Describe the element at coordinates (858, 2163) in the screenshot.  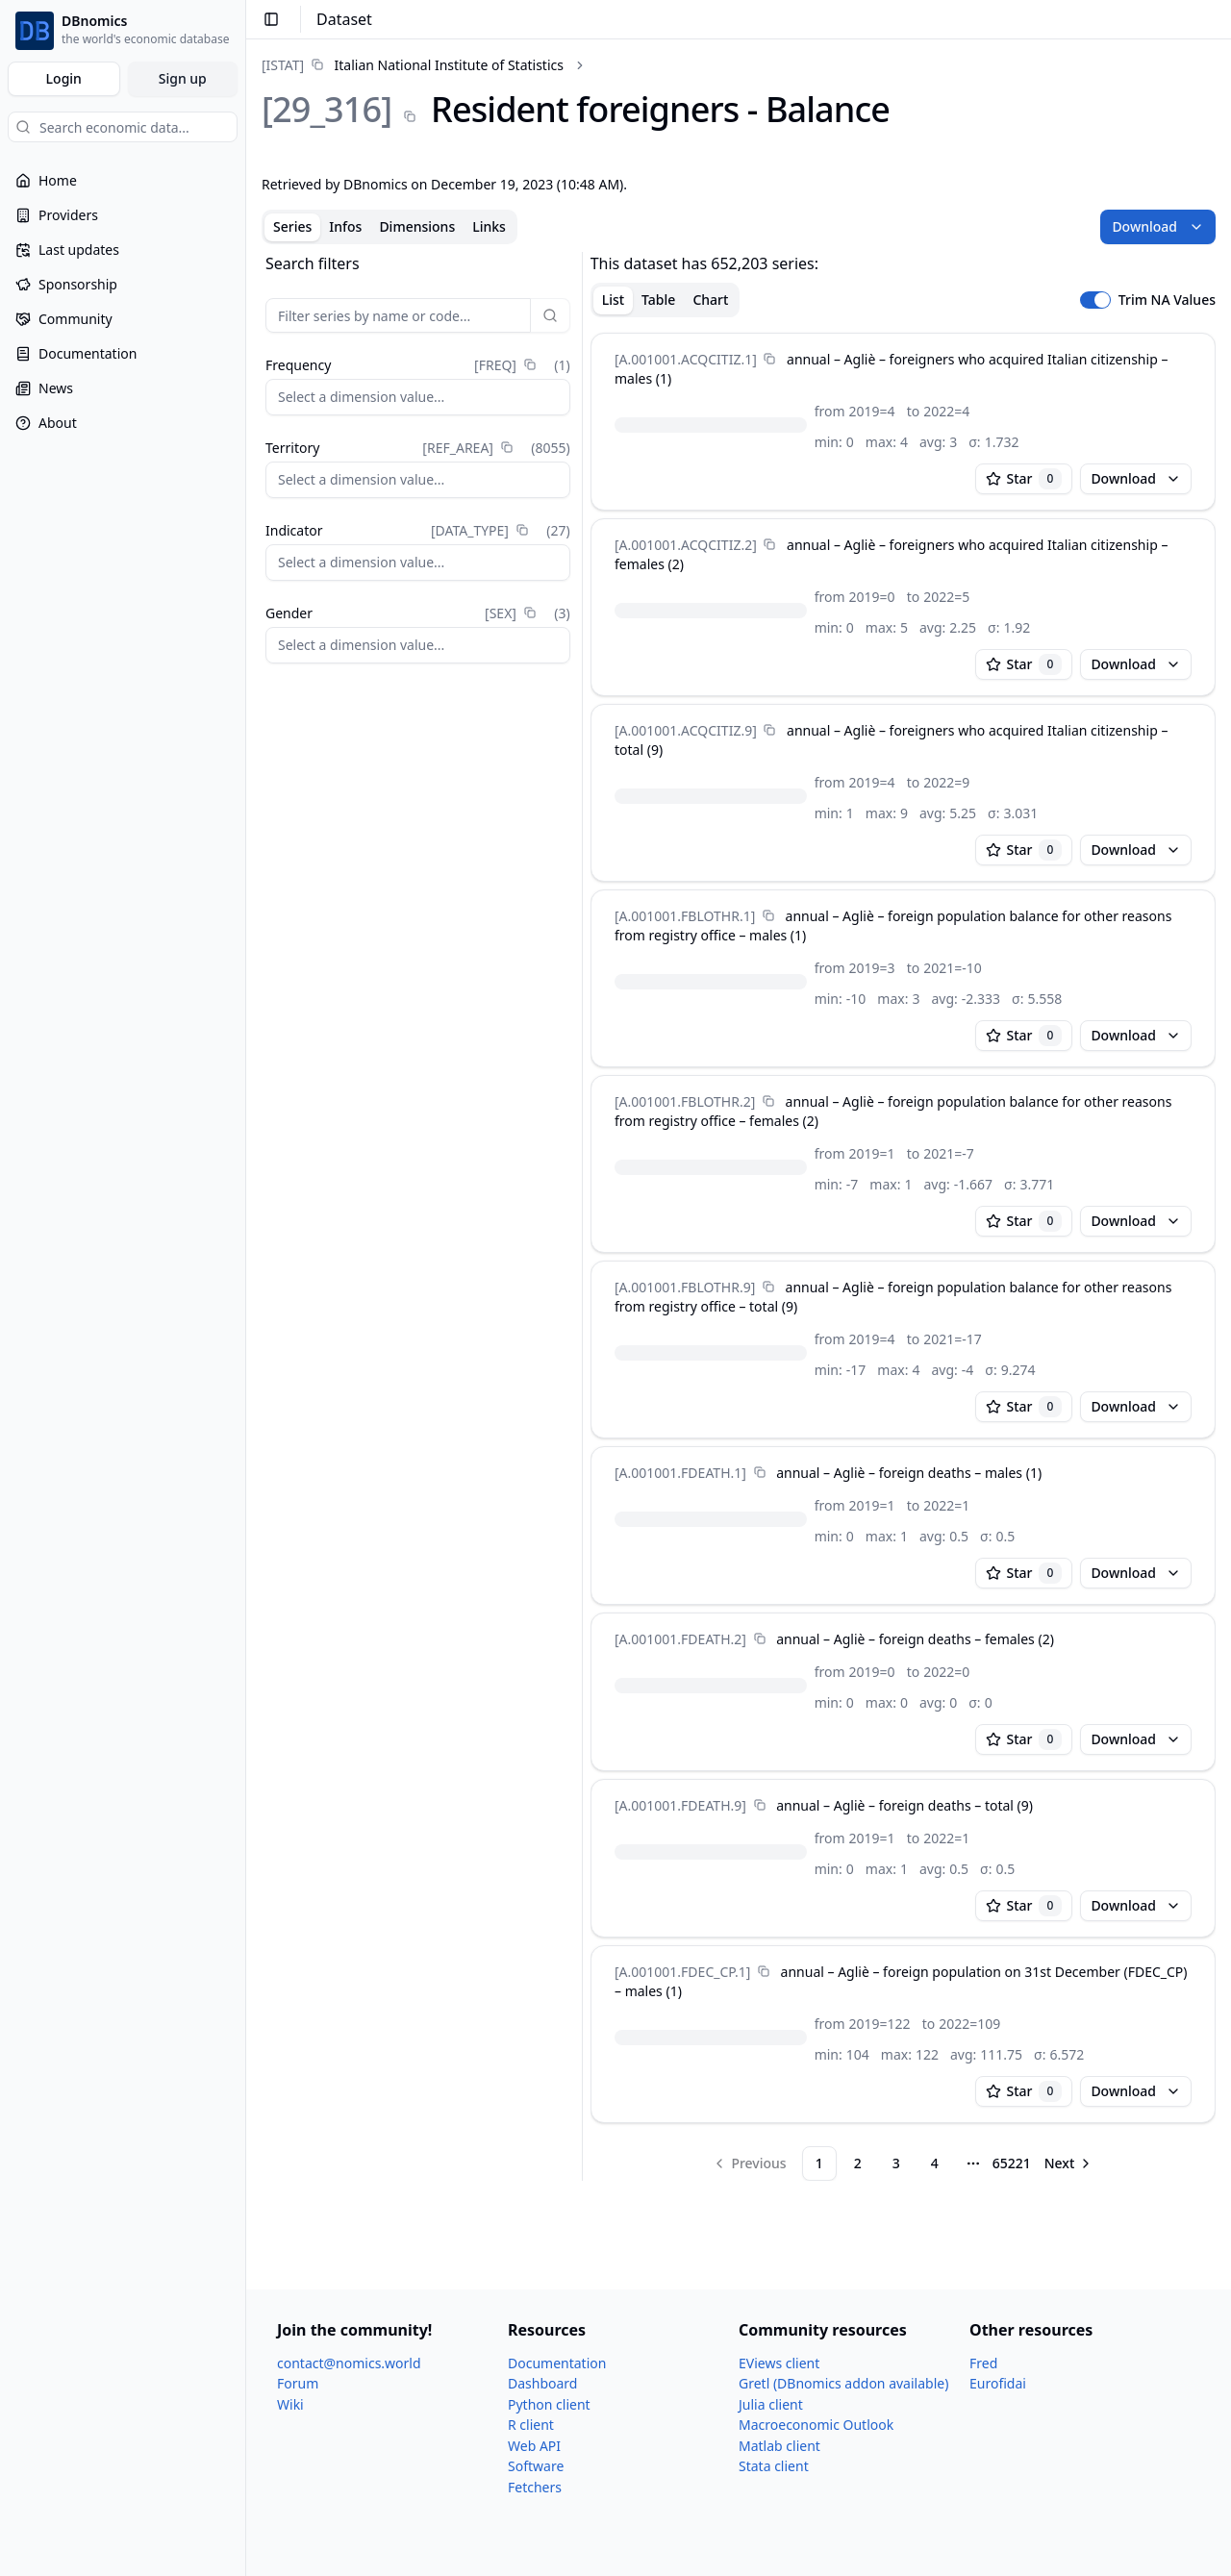
I see `2 [Page 2]` at that location.